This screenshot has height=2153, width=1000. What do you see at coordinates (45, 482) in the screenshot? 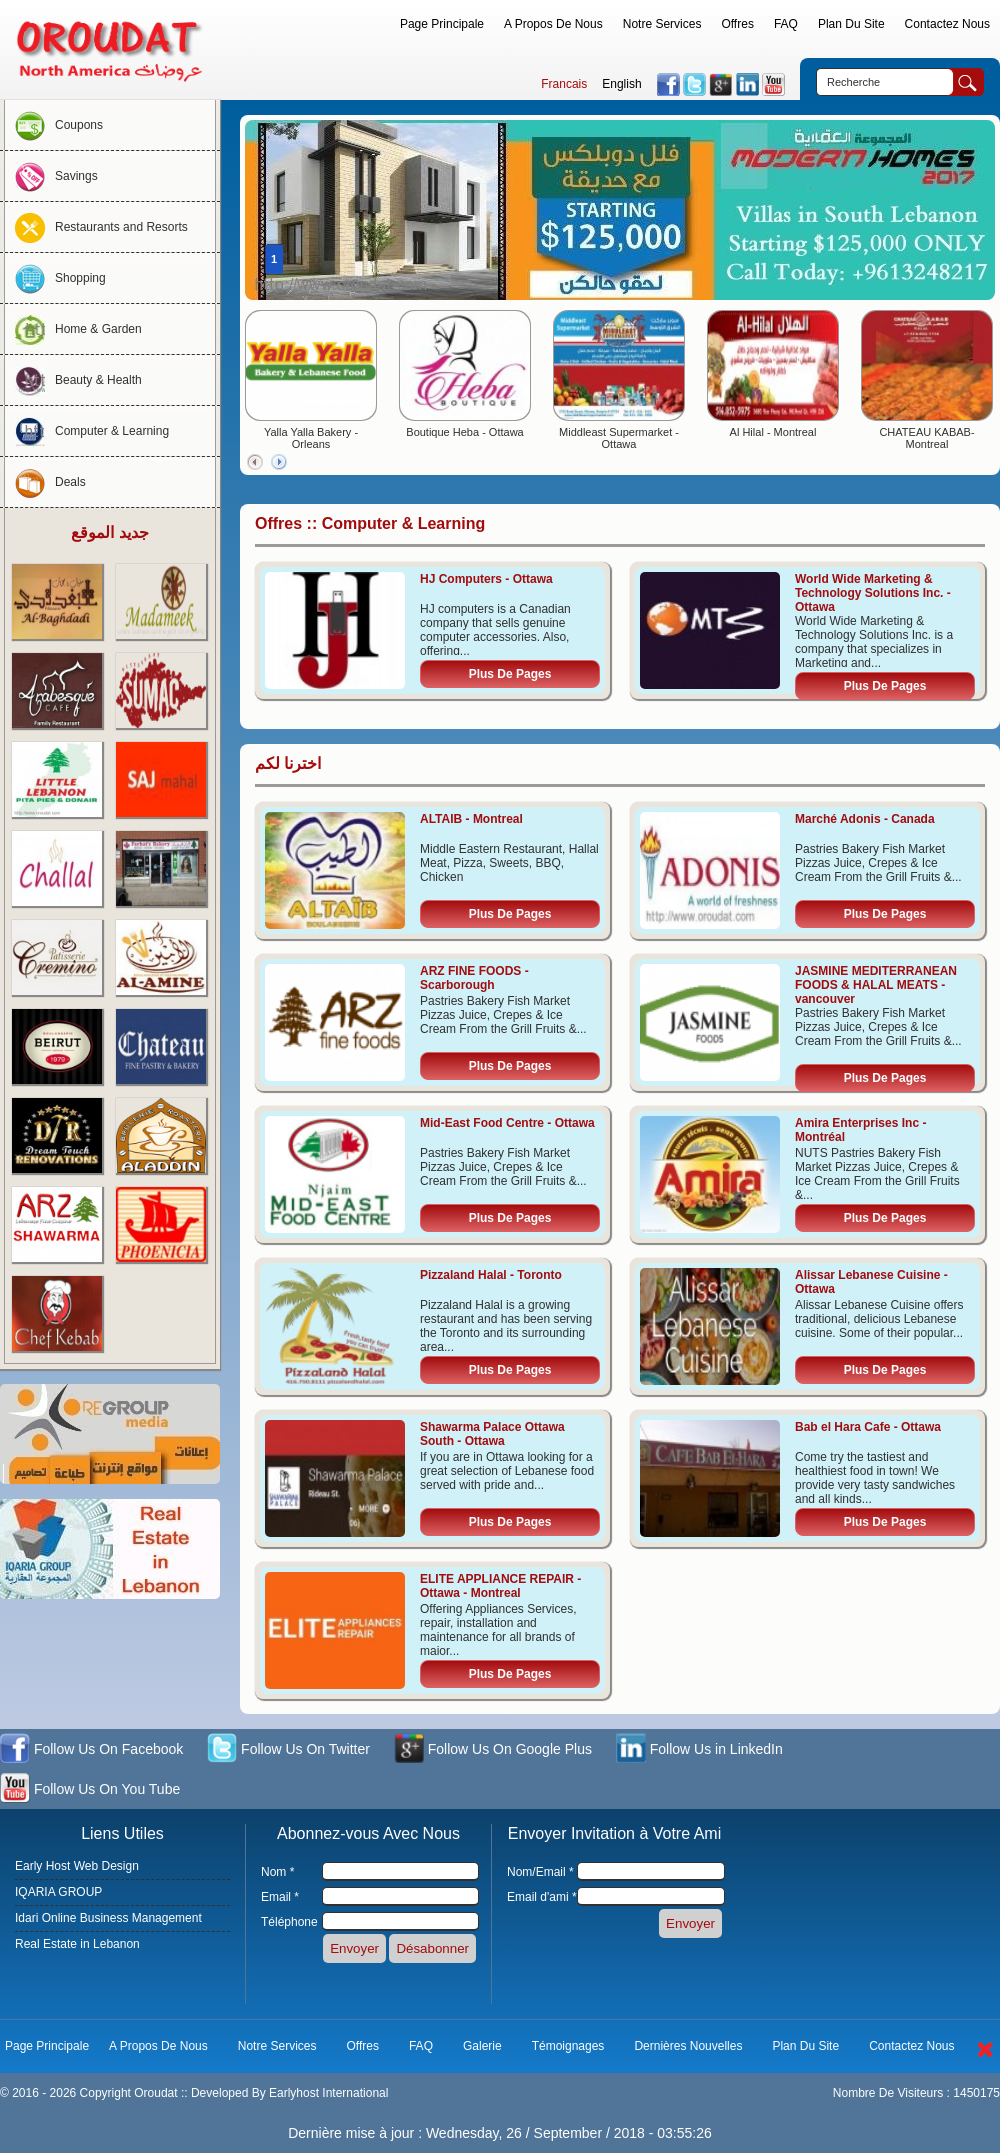
I see `Deals` at bounding box center [45, 482].